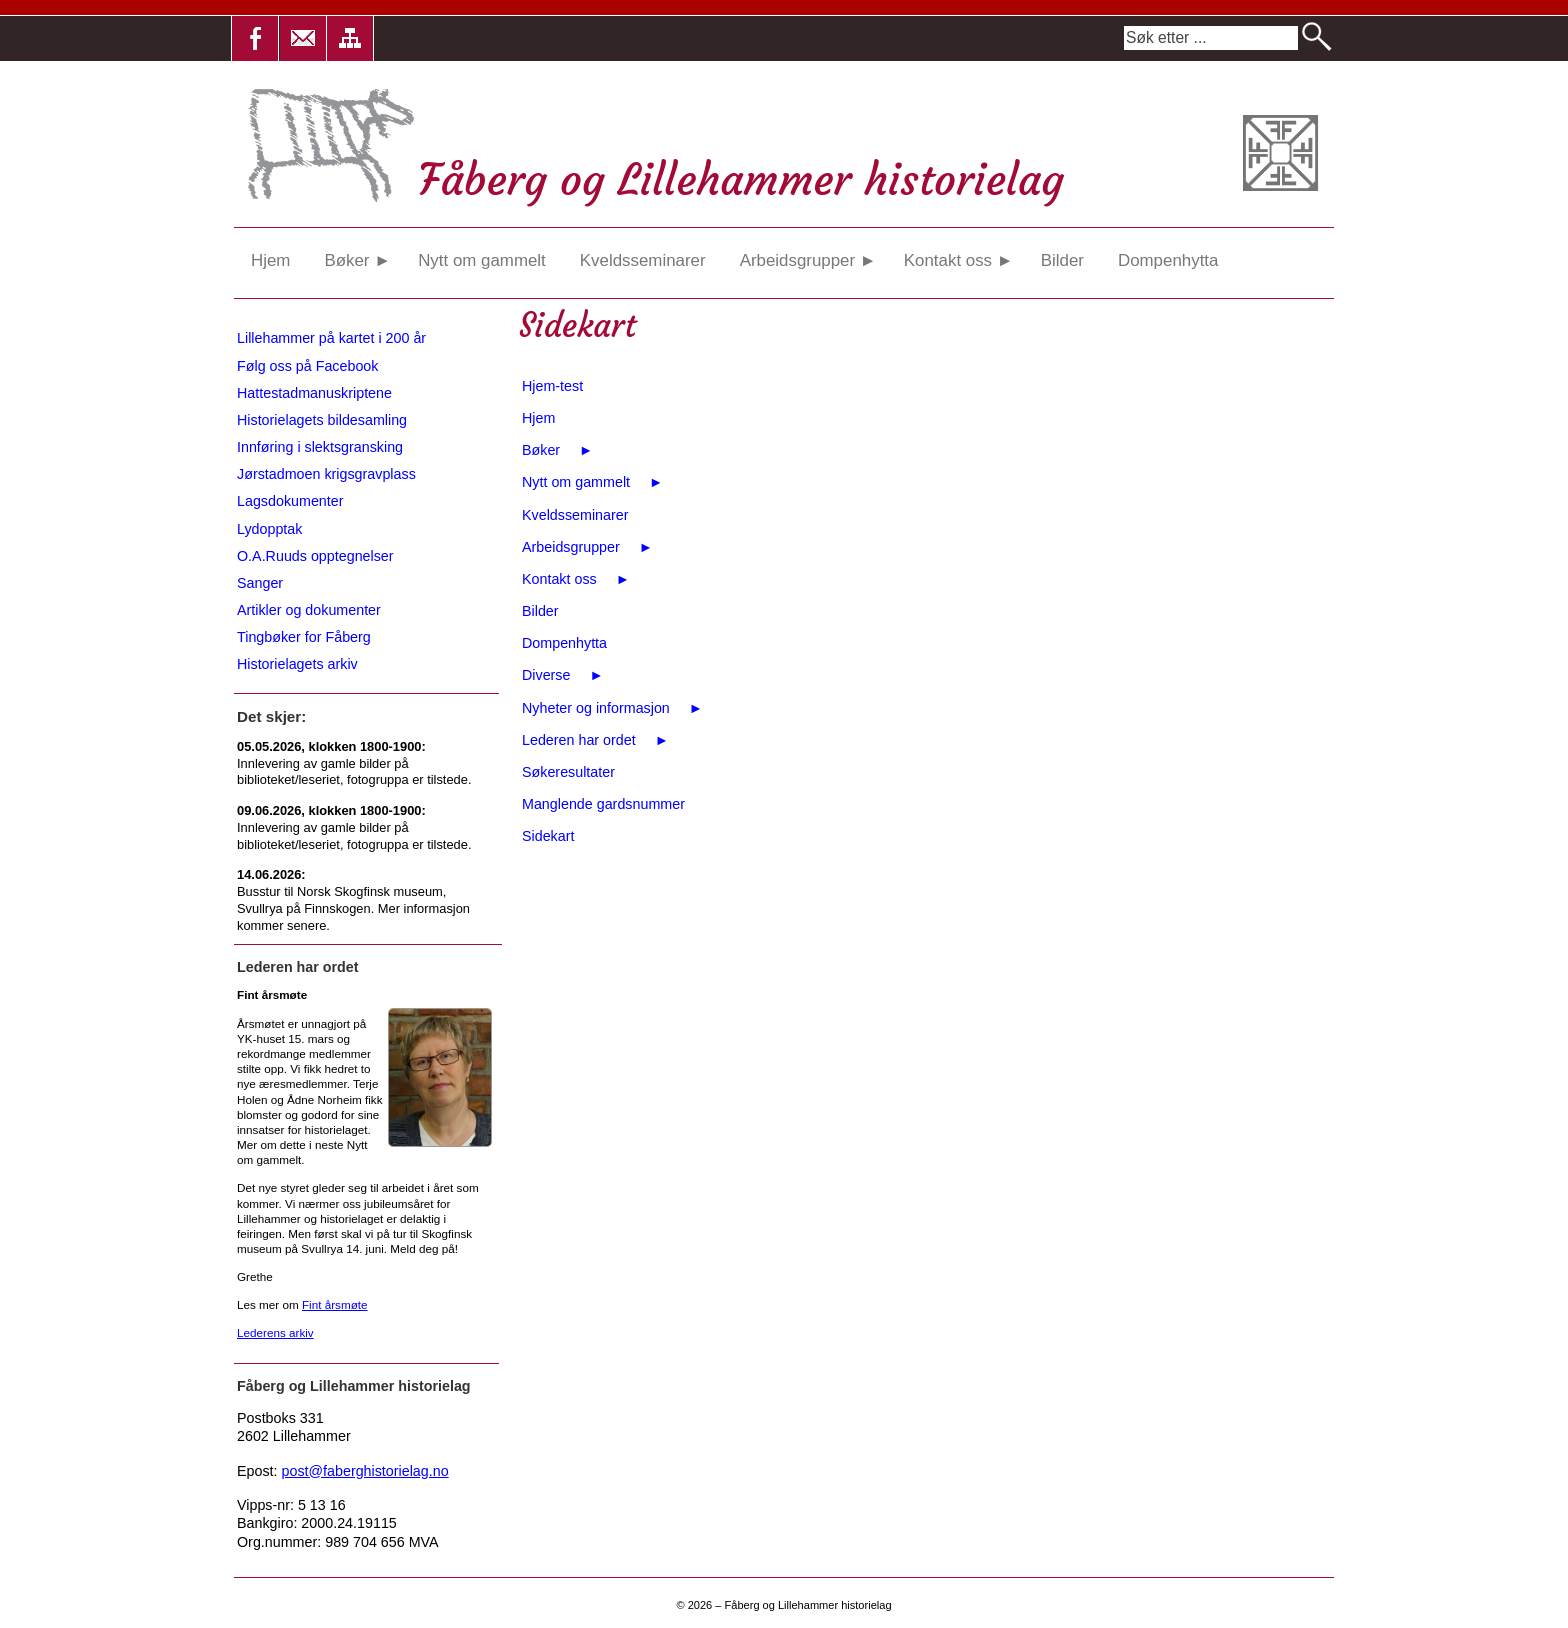 Image resolution: width=1568 pixels, height=1628 pixels. I want to click on Sidekart, so click(548, 836).